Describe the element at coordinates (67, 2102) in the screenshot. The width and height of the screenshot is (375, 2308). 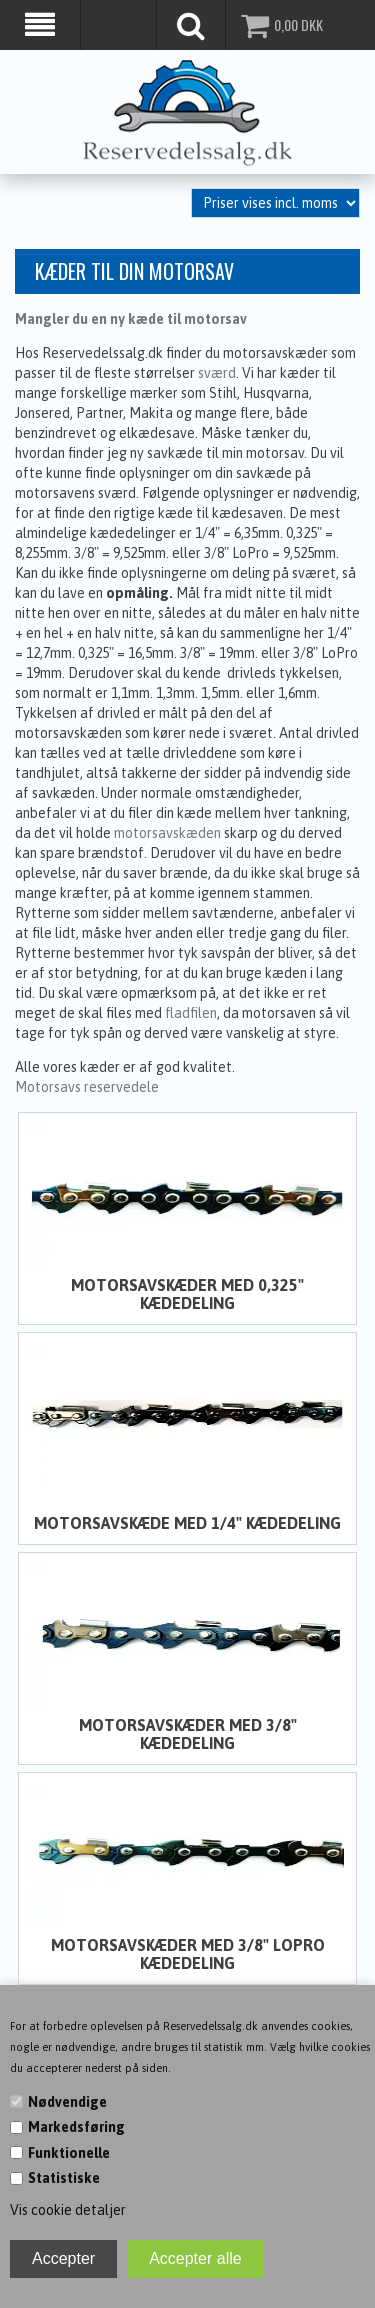
I see `Nødvendige` at that location.